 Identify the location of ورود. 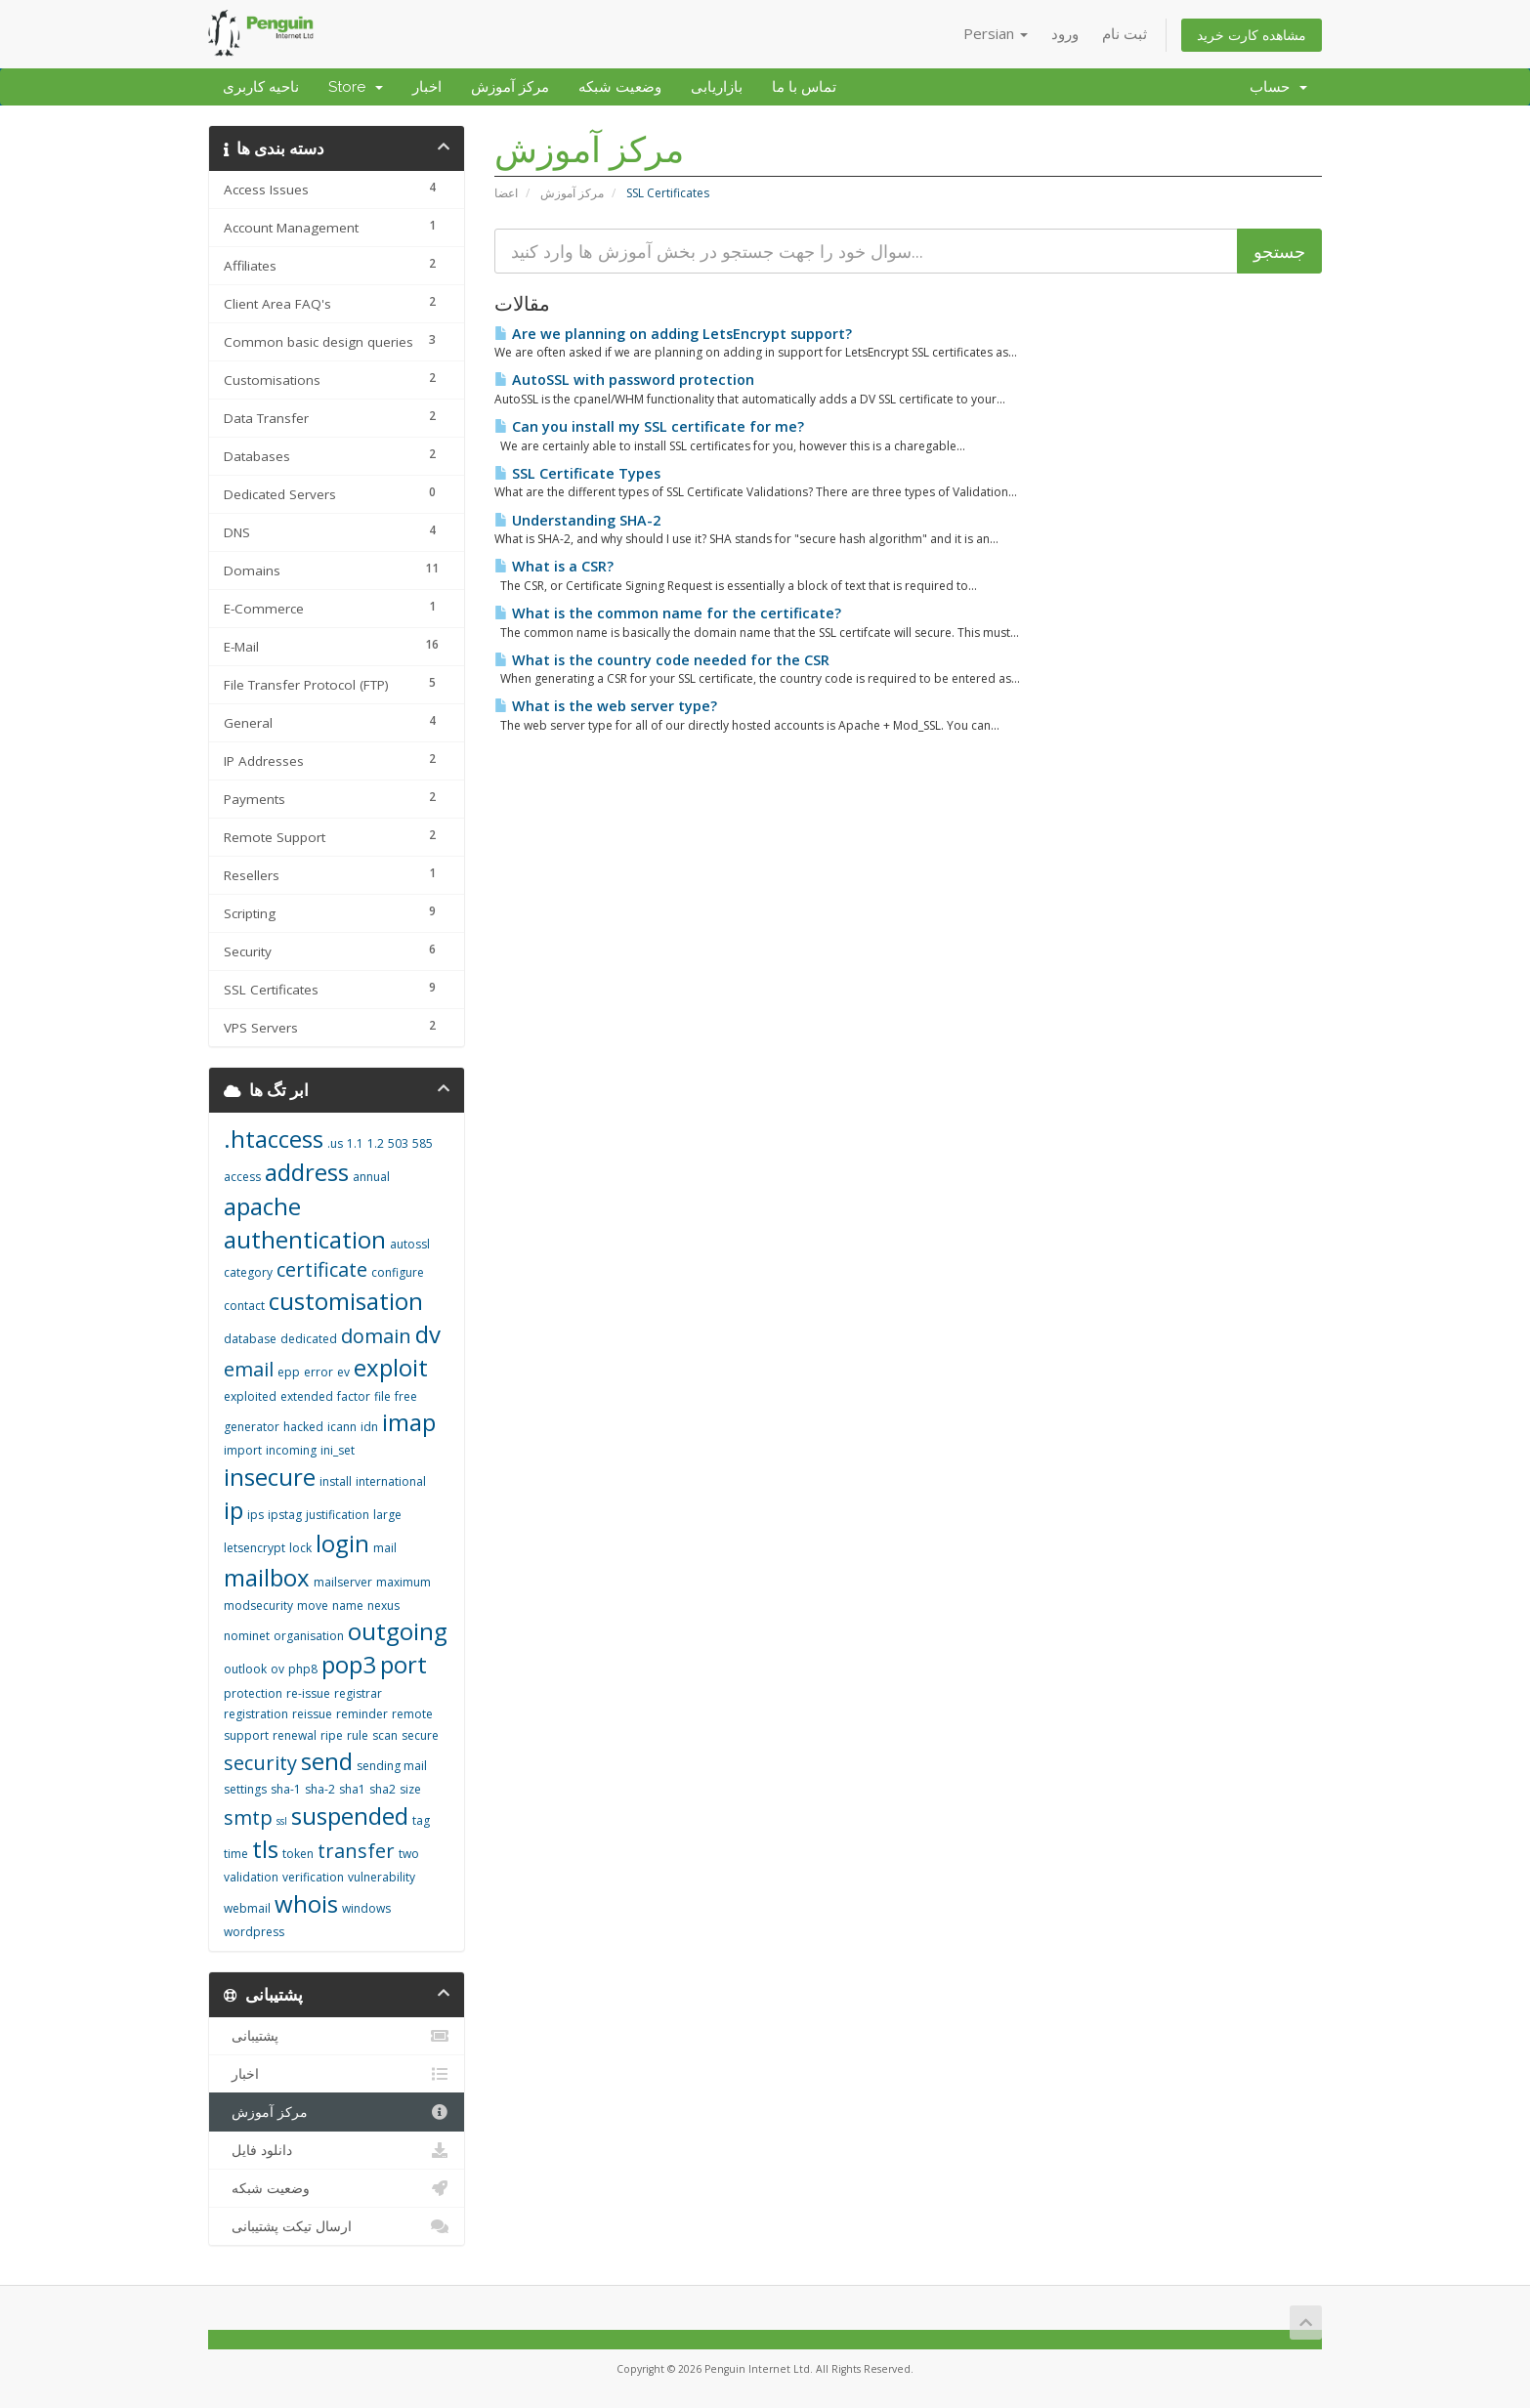
(1065, 33).